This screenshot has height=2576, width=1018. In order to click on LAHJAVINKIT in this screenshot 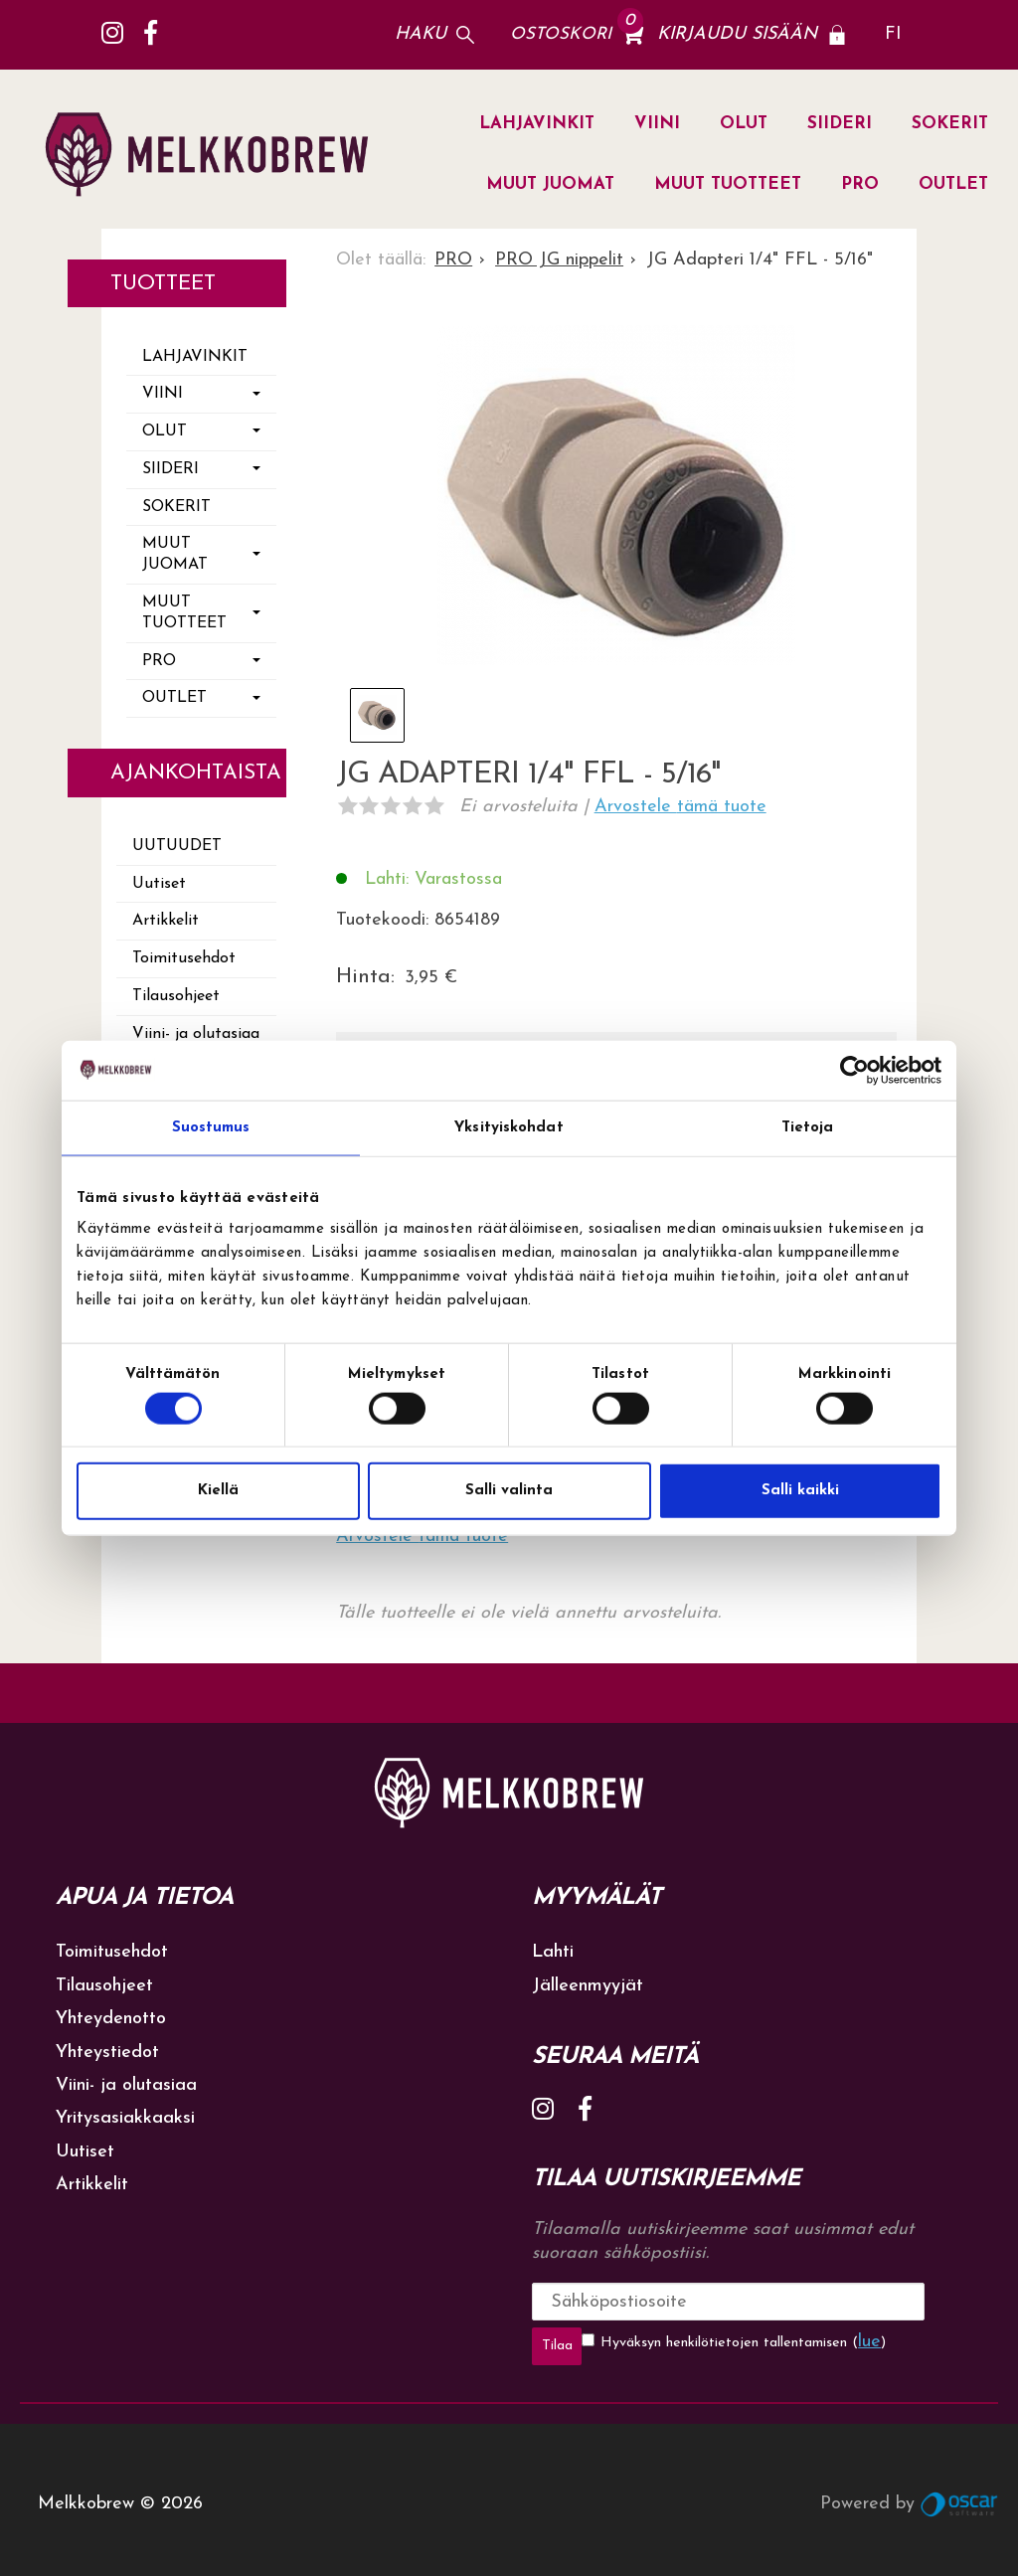, I will do `click(536, 123)`.